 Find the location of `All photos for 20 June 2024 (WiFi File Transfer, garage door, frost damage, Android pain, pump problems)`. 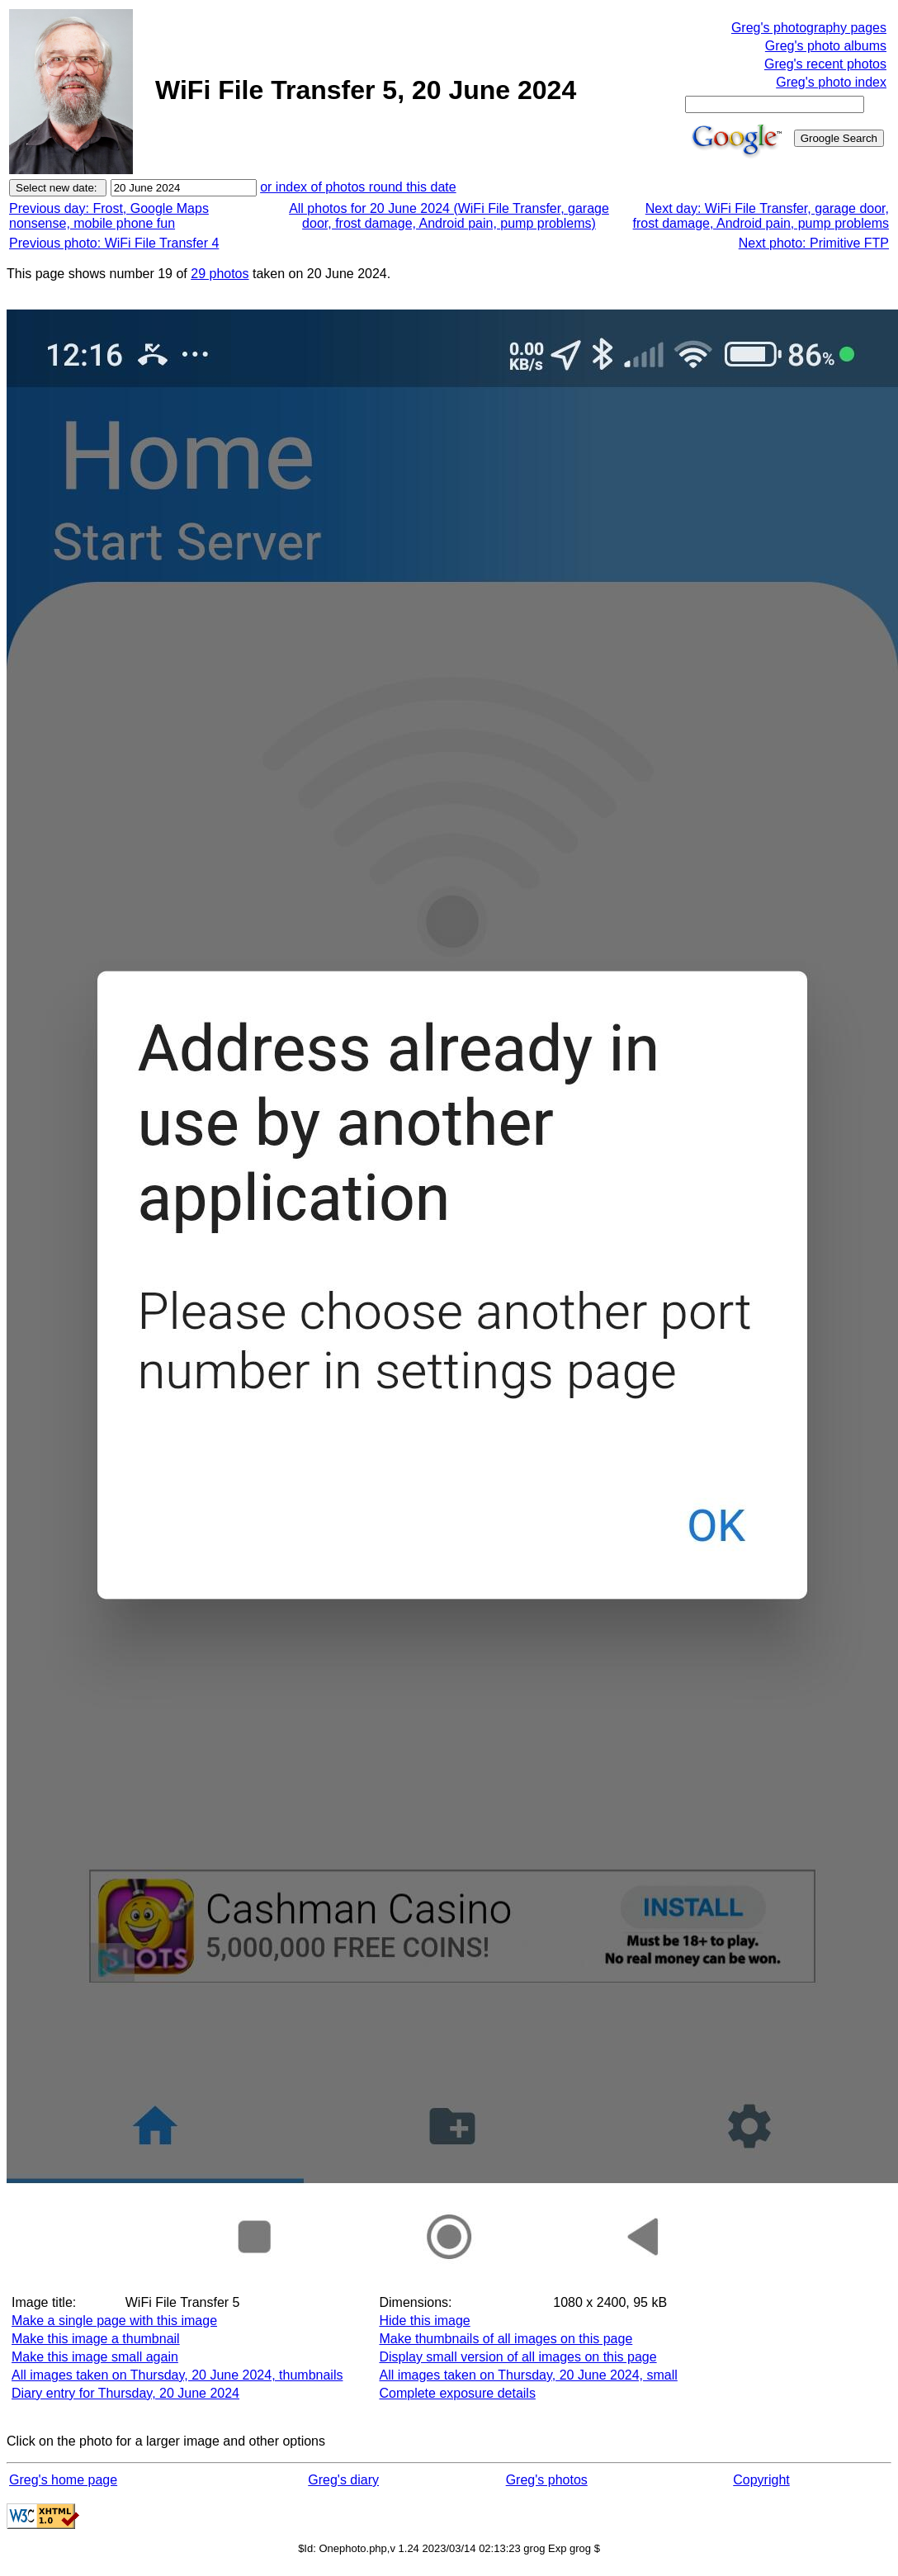

All photos for 20 June 2024 (WiFi File Transfer, garage door, frost damage, Android pain, pump problems) is located at coordinates (449, 215).